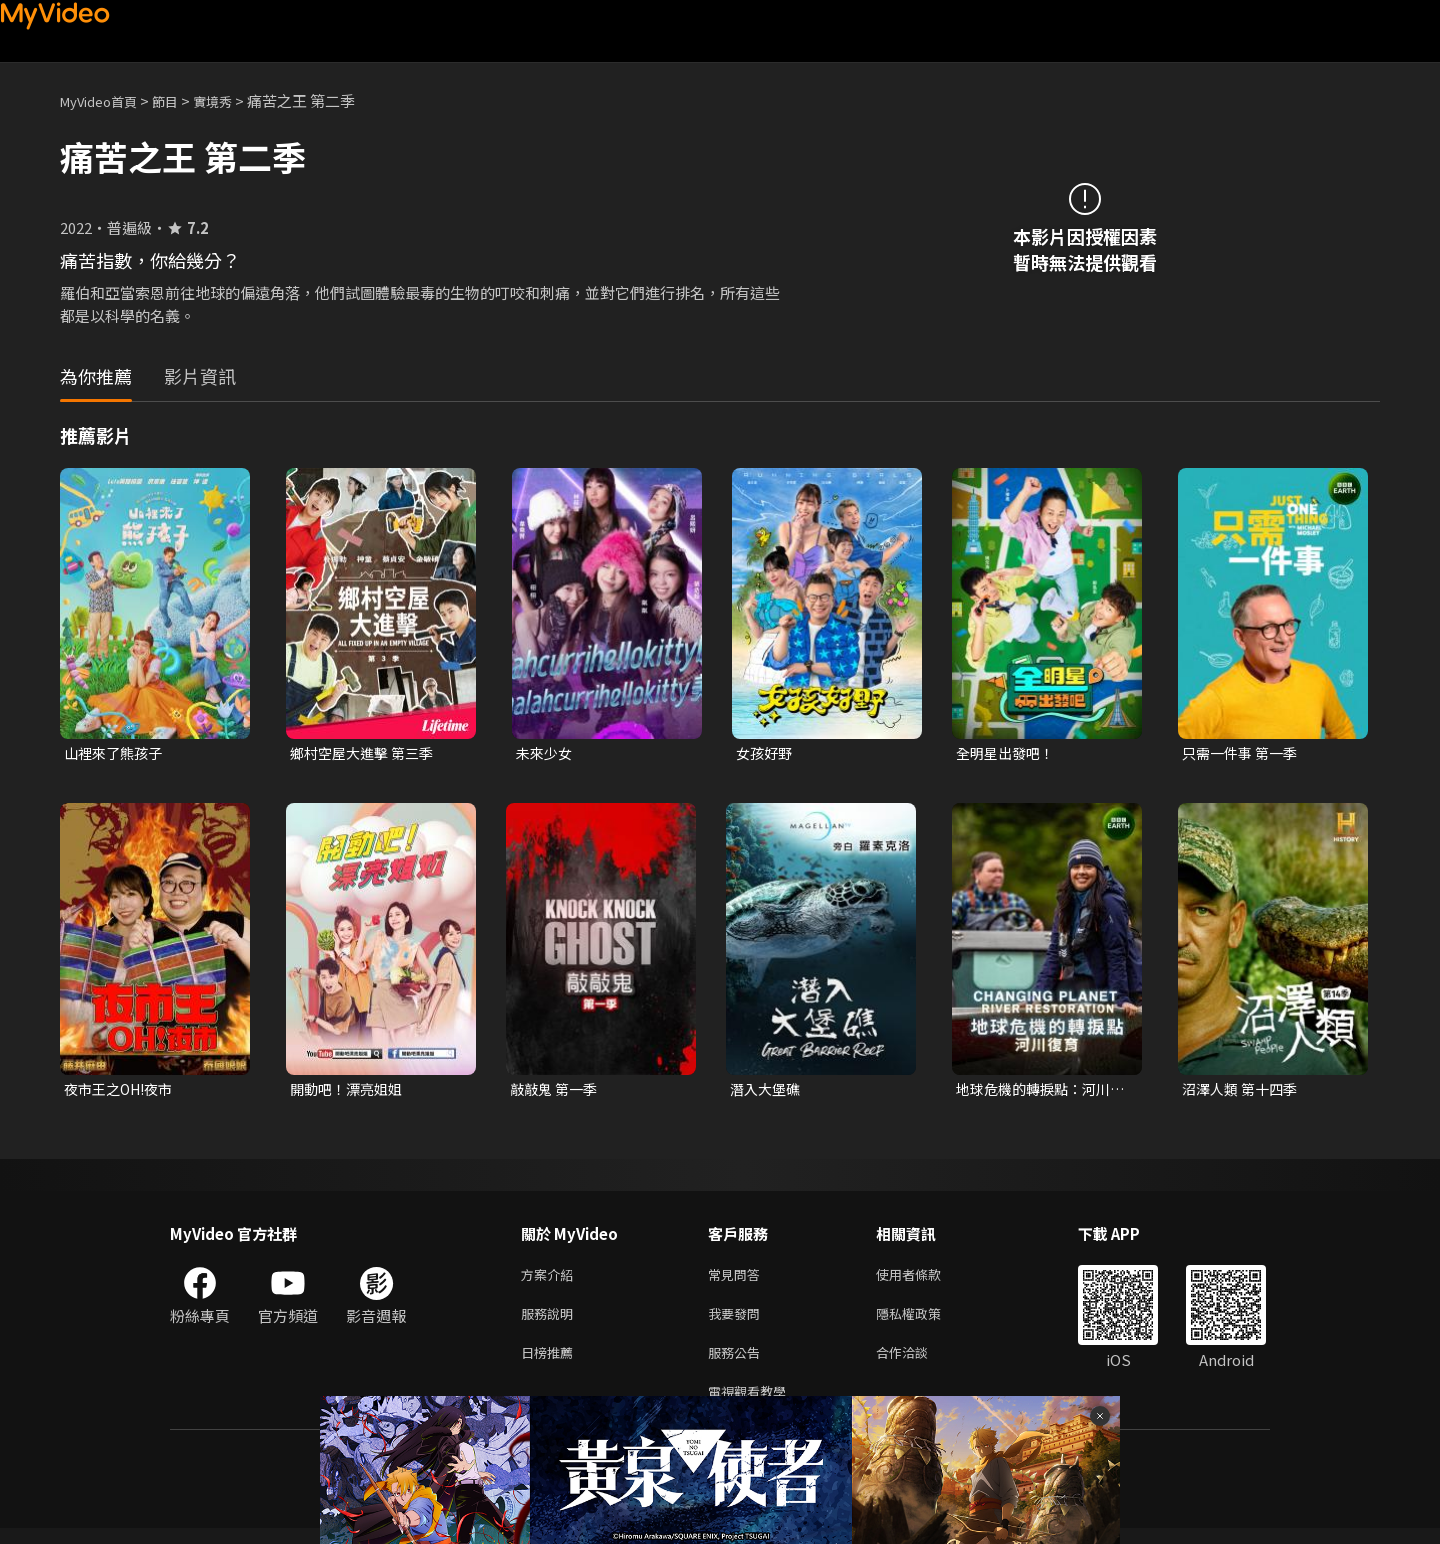  What do you see at coordinates (181, 100) in the screenshot?
I see `節目` at bounding box center [181, 100].